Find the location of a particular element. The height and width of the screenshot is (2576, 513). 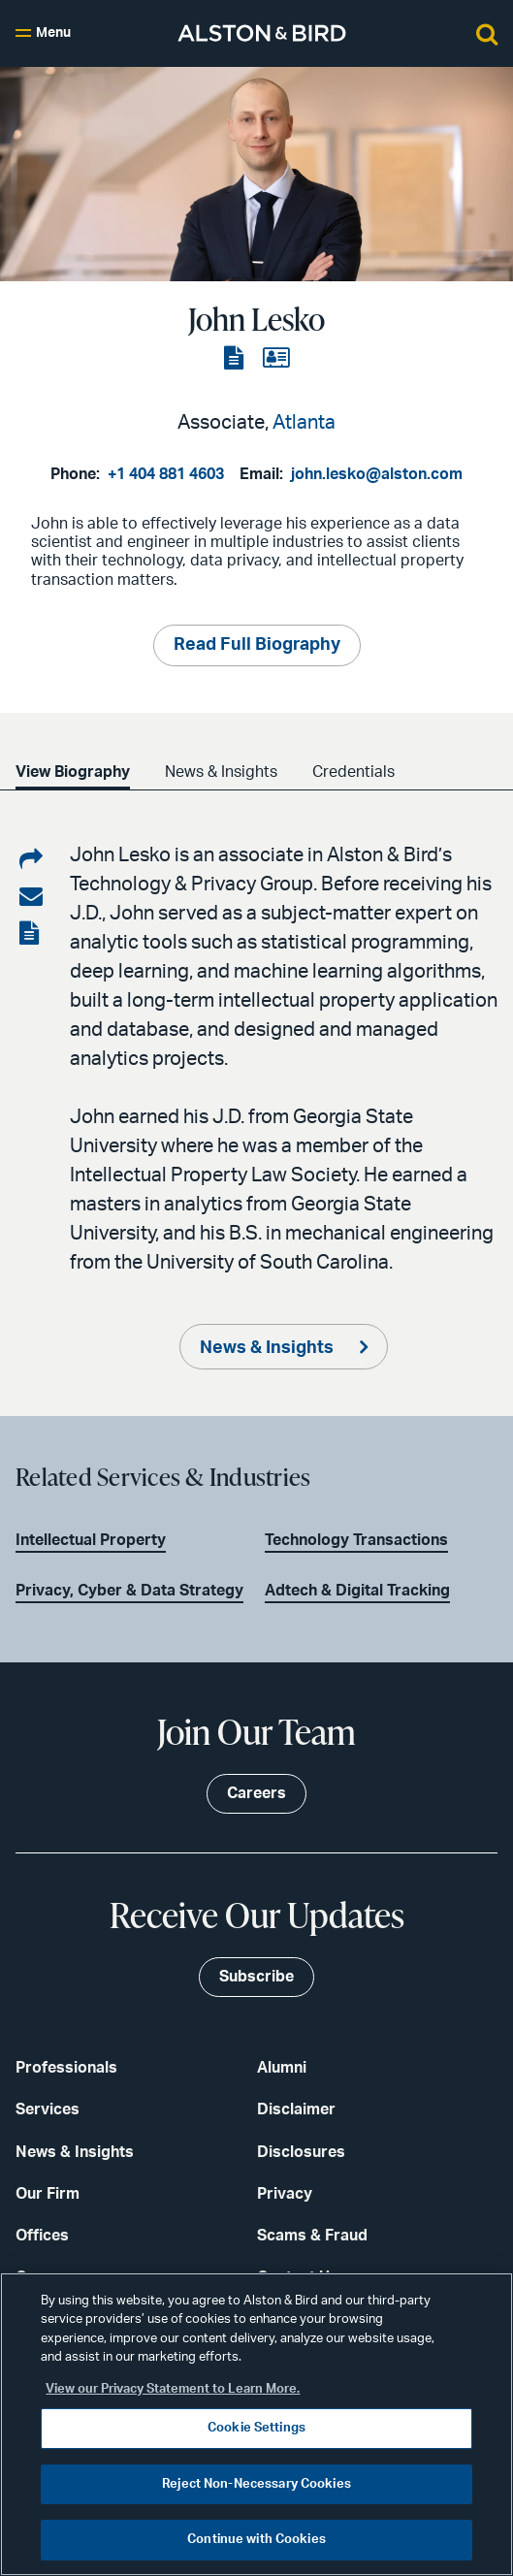

News & Insights is located at coordinates (221, 772).